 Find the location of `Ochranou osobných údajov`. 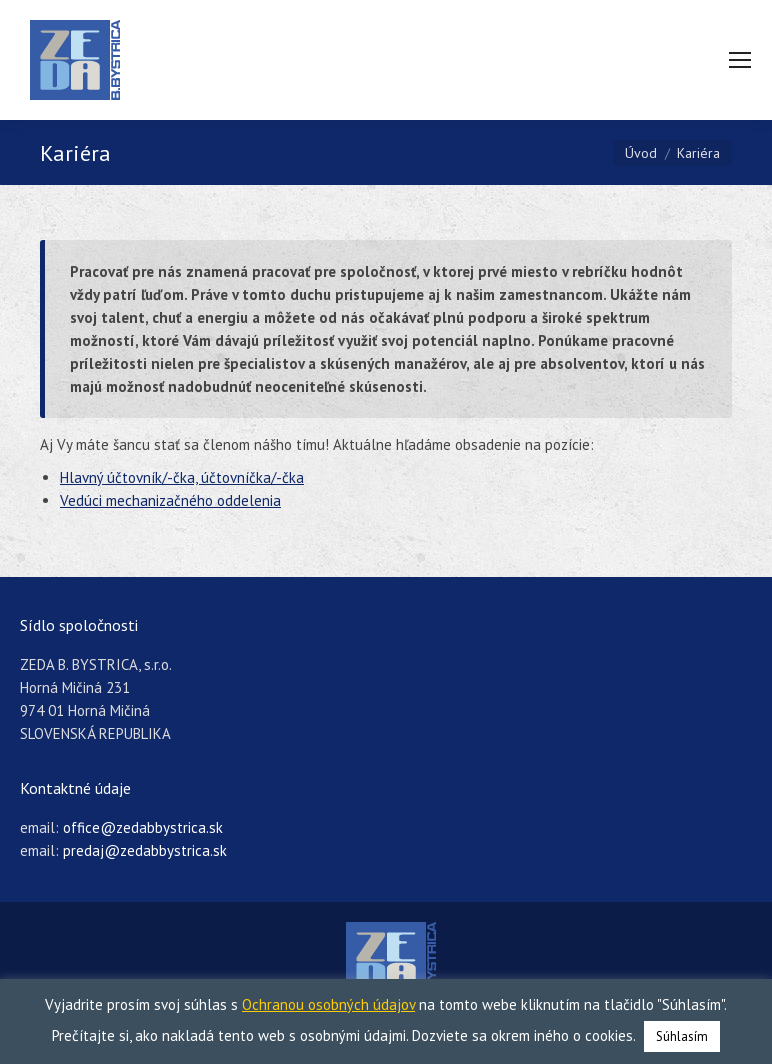

Ochranou osobných údajov is located at coordinates (328, 1004).